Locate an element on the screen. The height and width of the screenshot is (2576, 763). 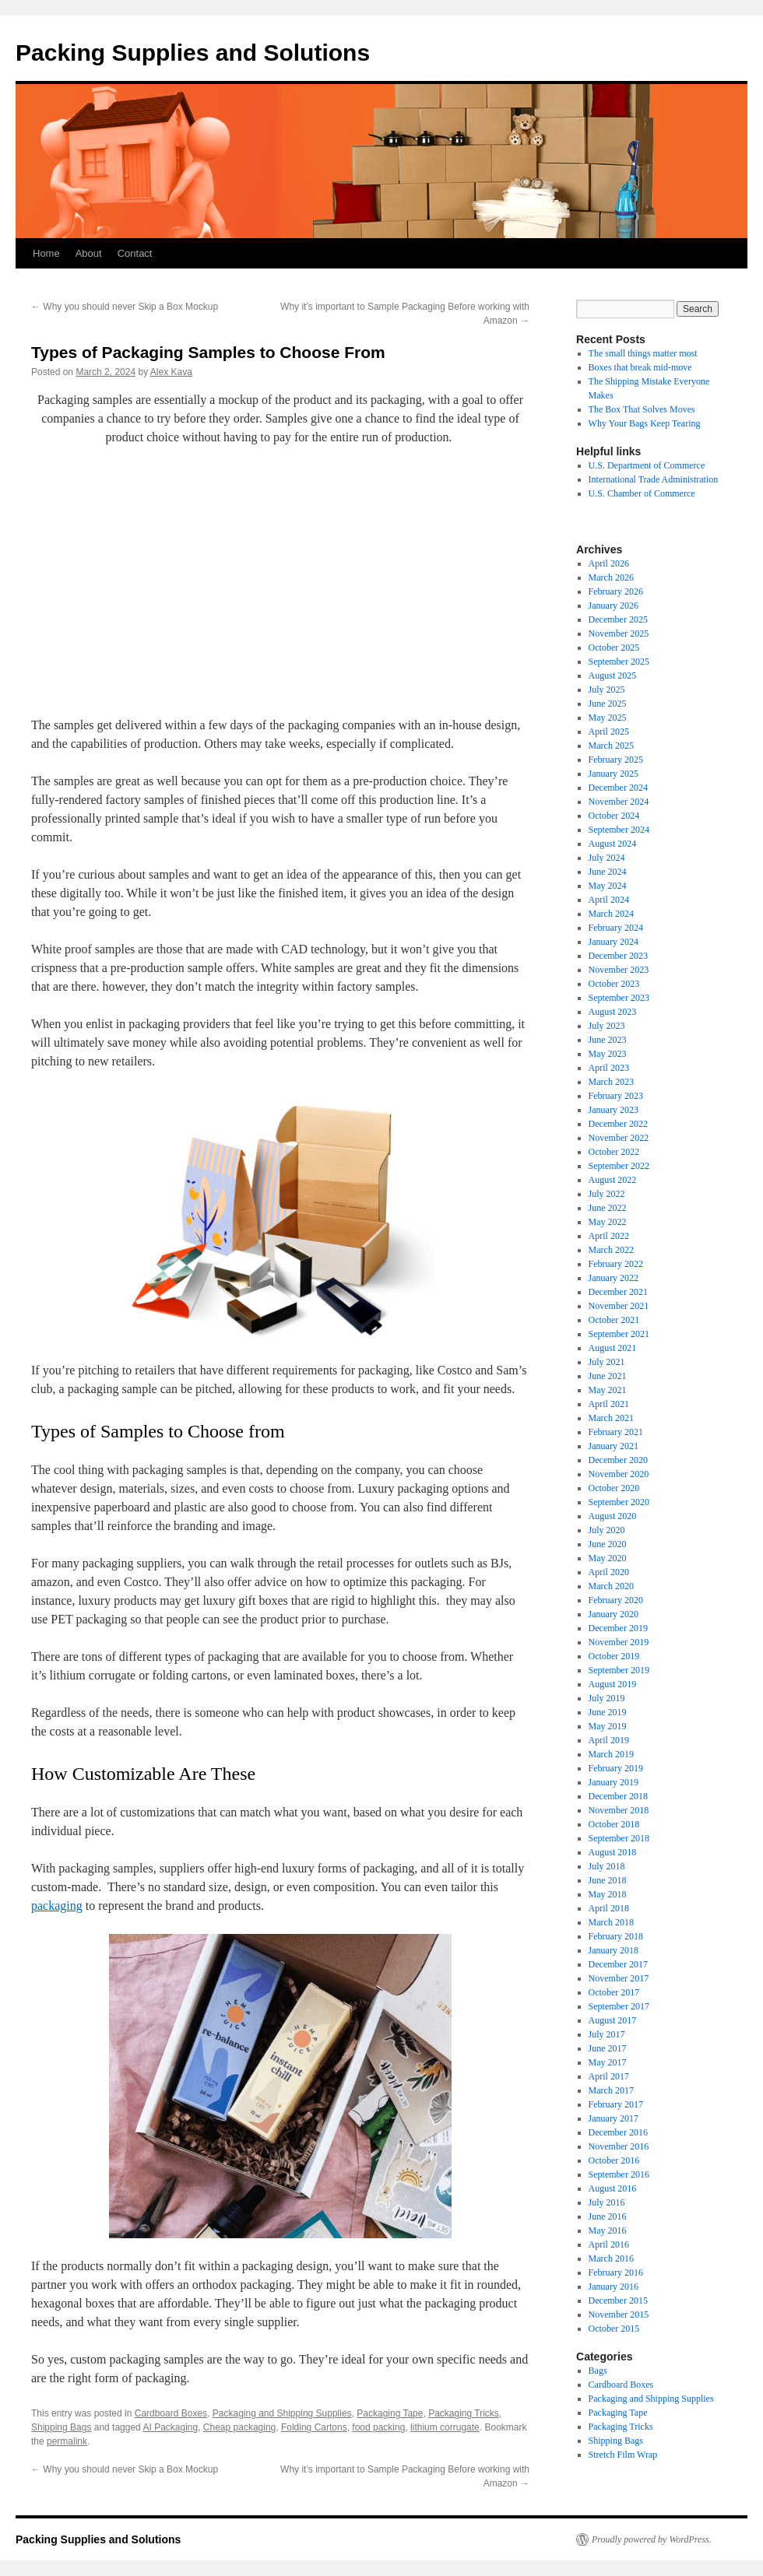
July 2024 is located at coordinates (607, 857).